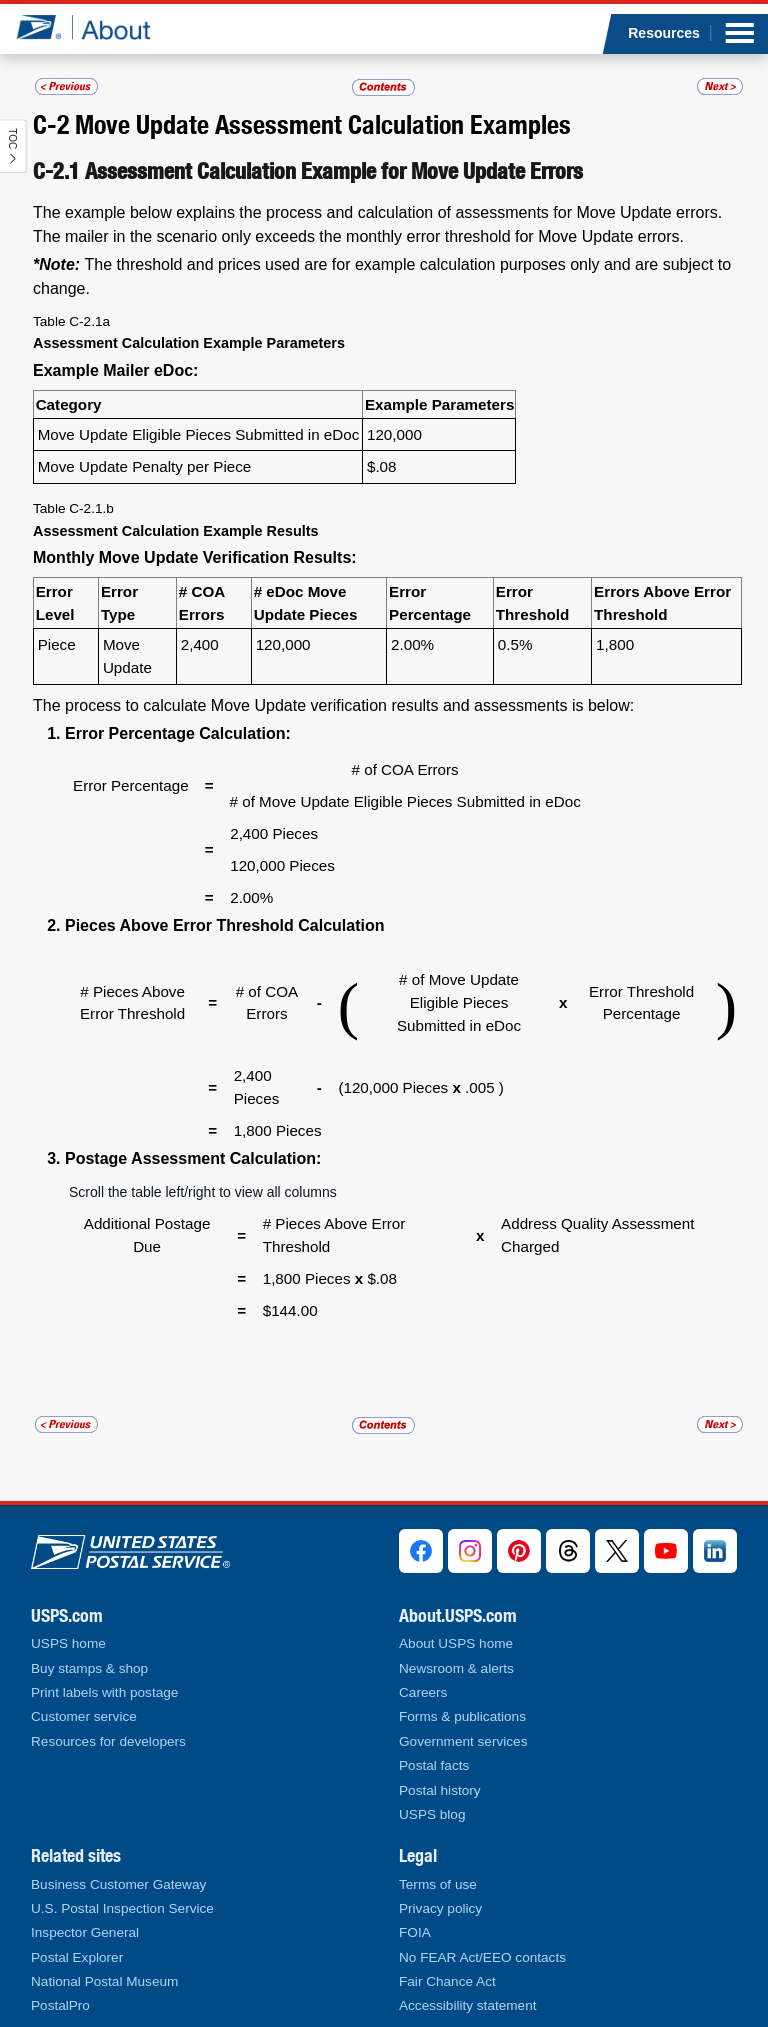 The height and width of the screenshot is (2027, 768). Describe the element at coordinates (57, 644) in the screenshot. I see `Piece` at that location.